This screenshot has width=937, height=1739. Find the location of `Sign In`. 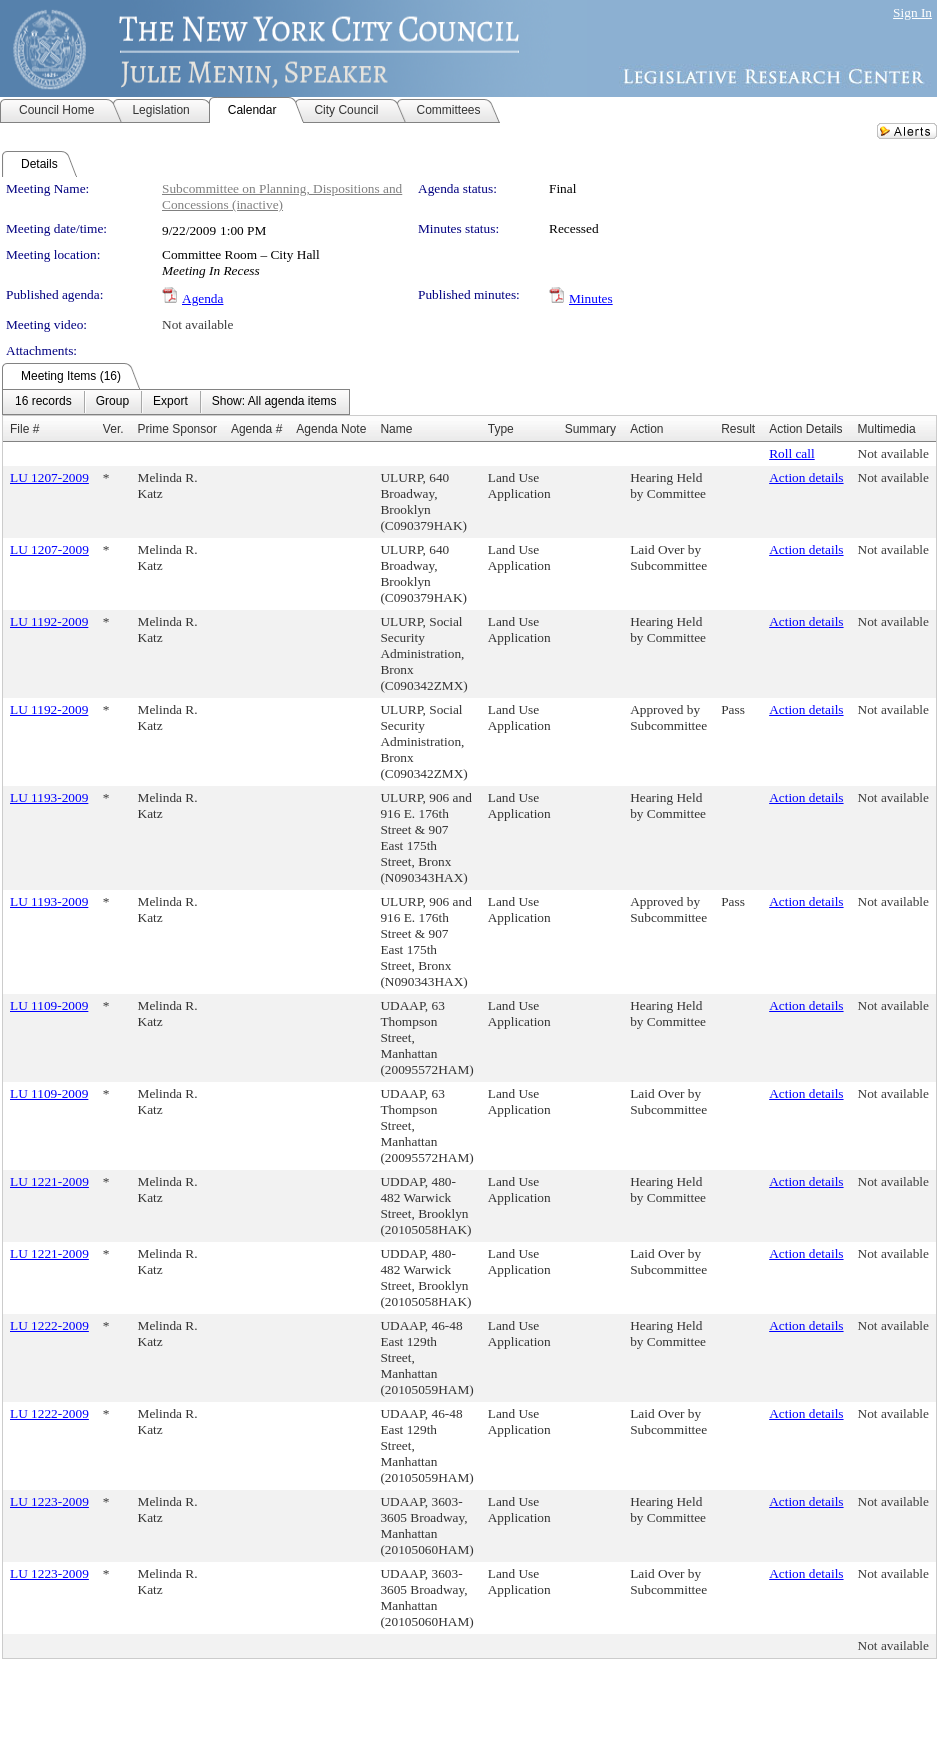

Sign In is located at coordinates (912, 12).